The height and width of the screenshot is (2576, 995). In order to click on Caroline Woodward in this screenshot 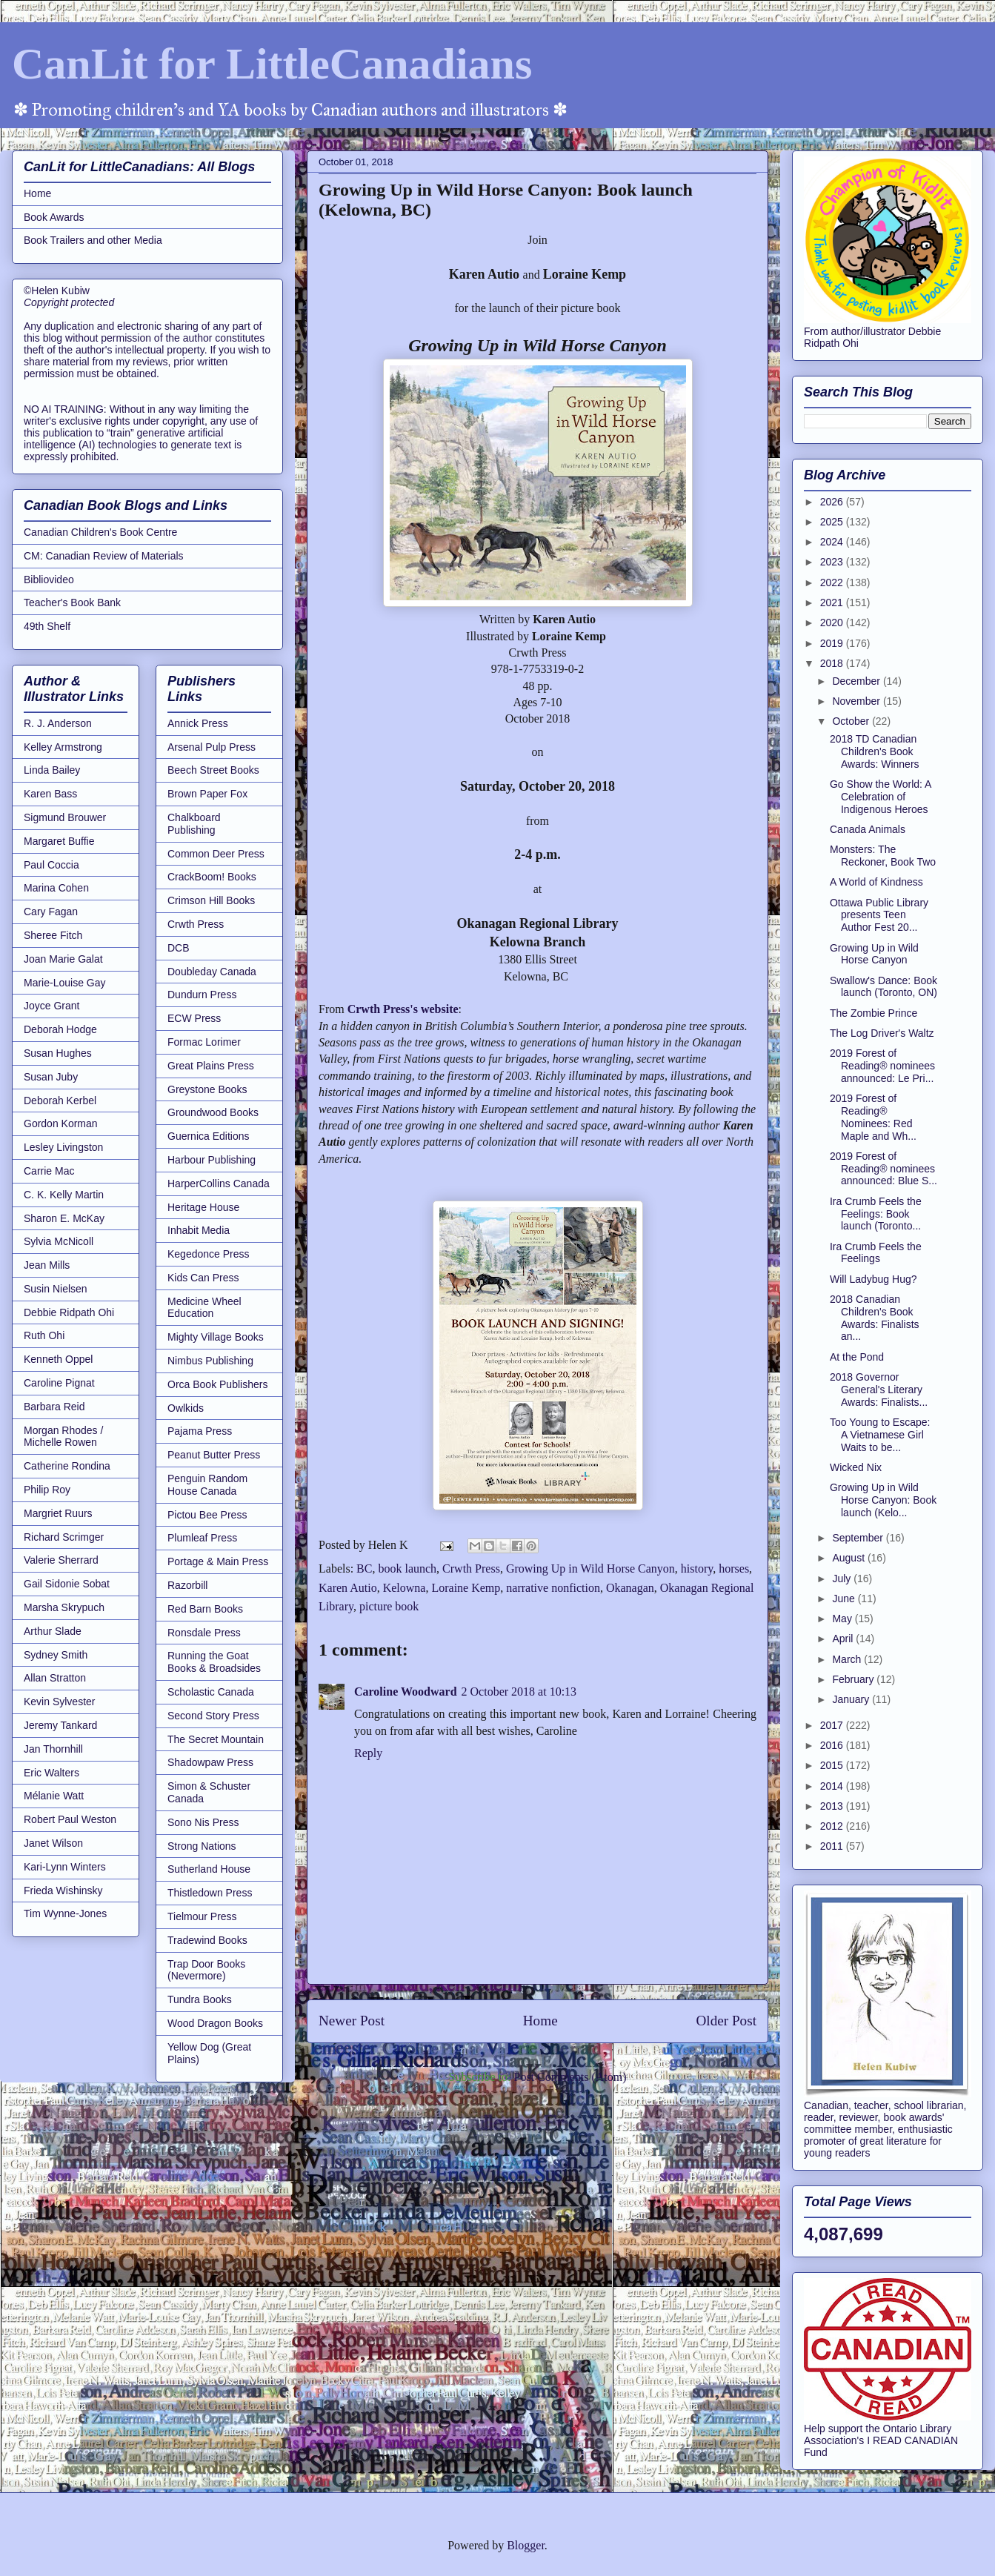, I will do `click(405, 1691)`.